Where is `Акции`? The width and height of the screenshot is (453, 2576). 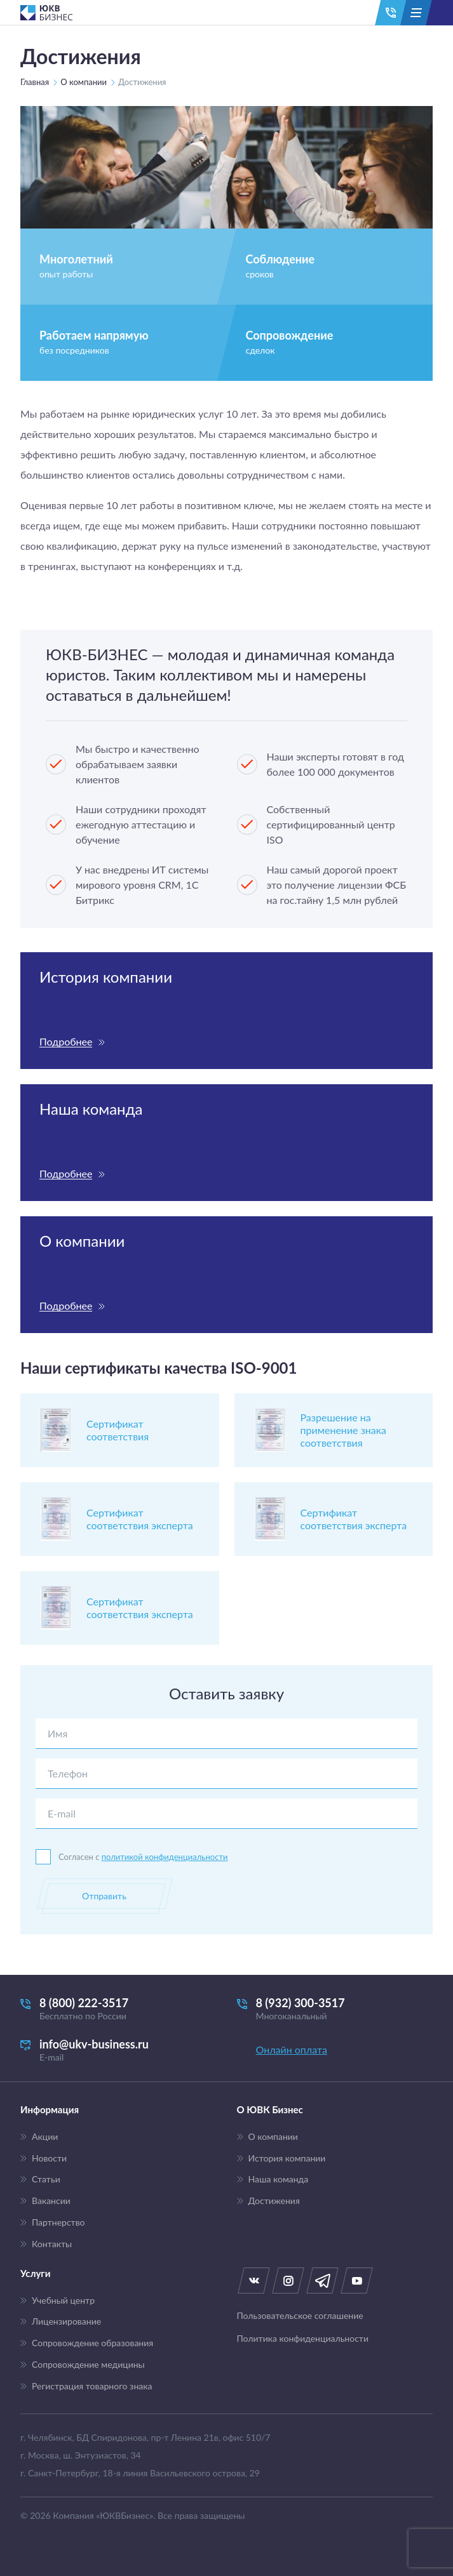 Акции is located at coordinates (45, 2137).